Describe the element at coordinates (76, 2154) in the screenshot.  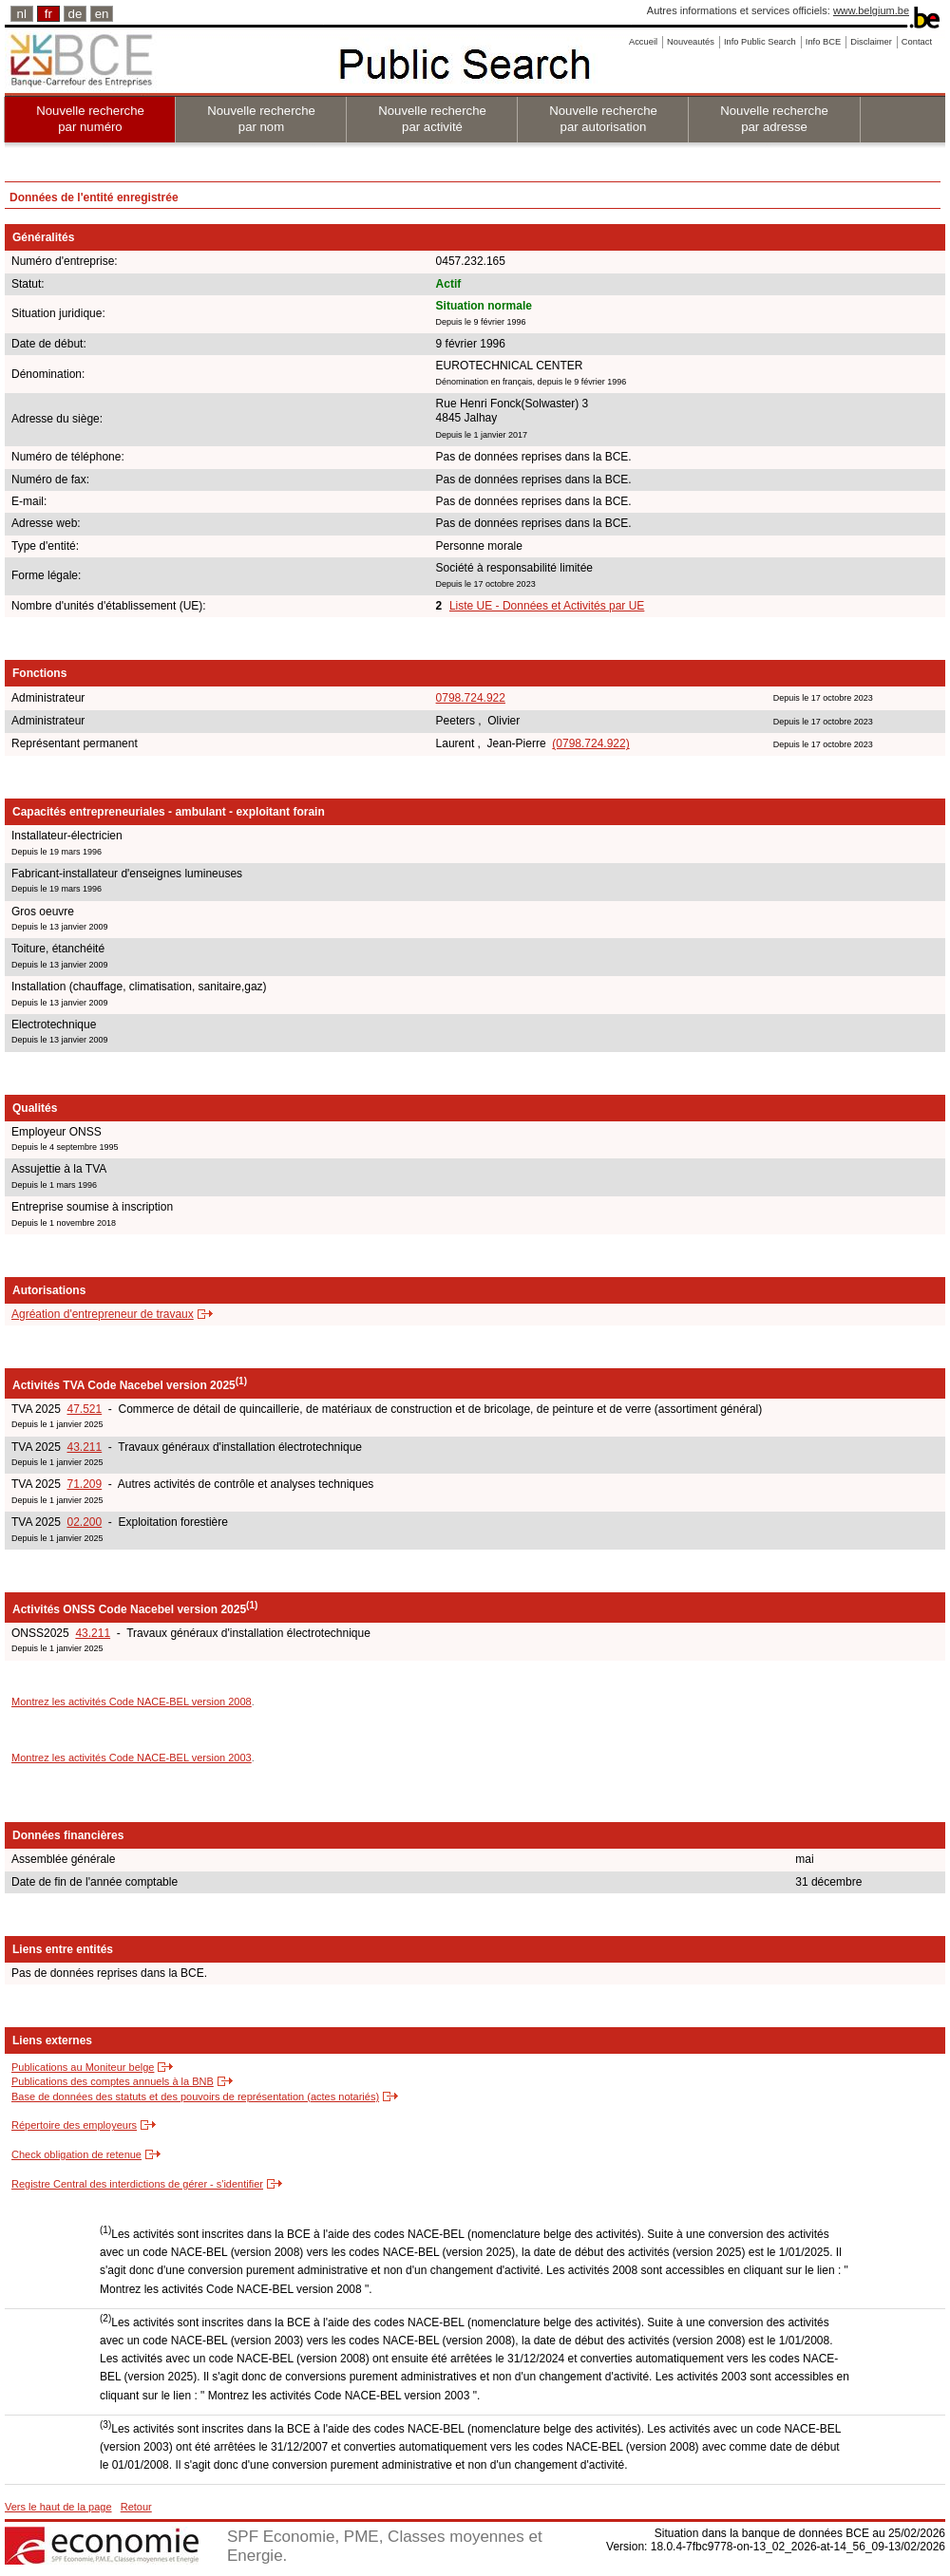
I see `Check obligation de retenue` at that location.